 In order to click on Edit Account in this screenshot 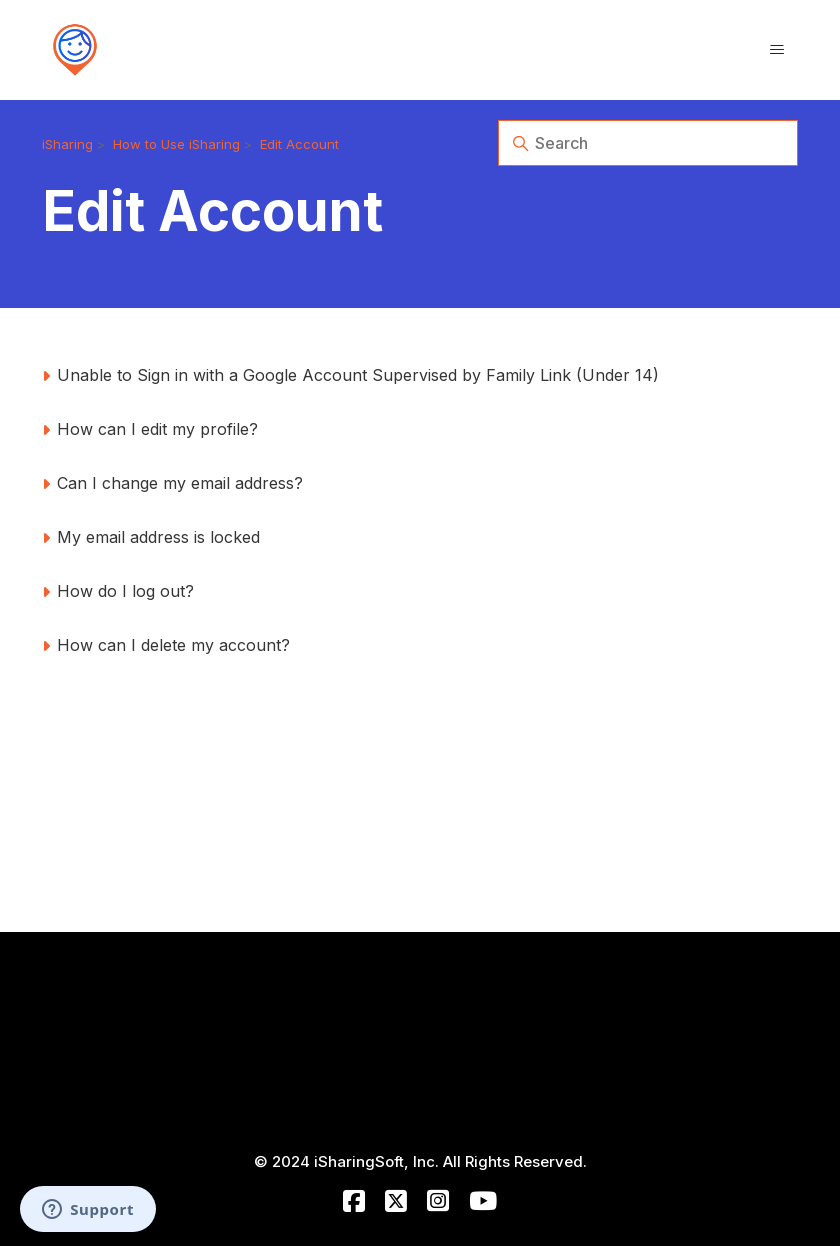, I will do `click(299, 144)`.